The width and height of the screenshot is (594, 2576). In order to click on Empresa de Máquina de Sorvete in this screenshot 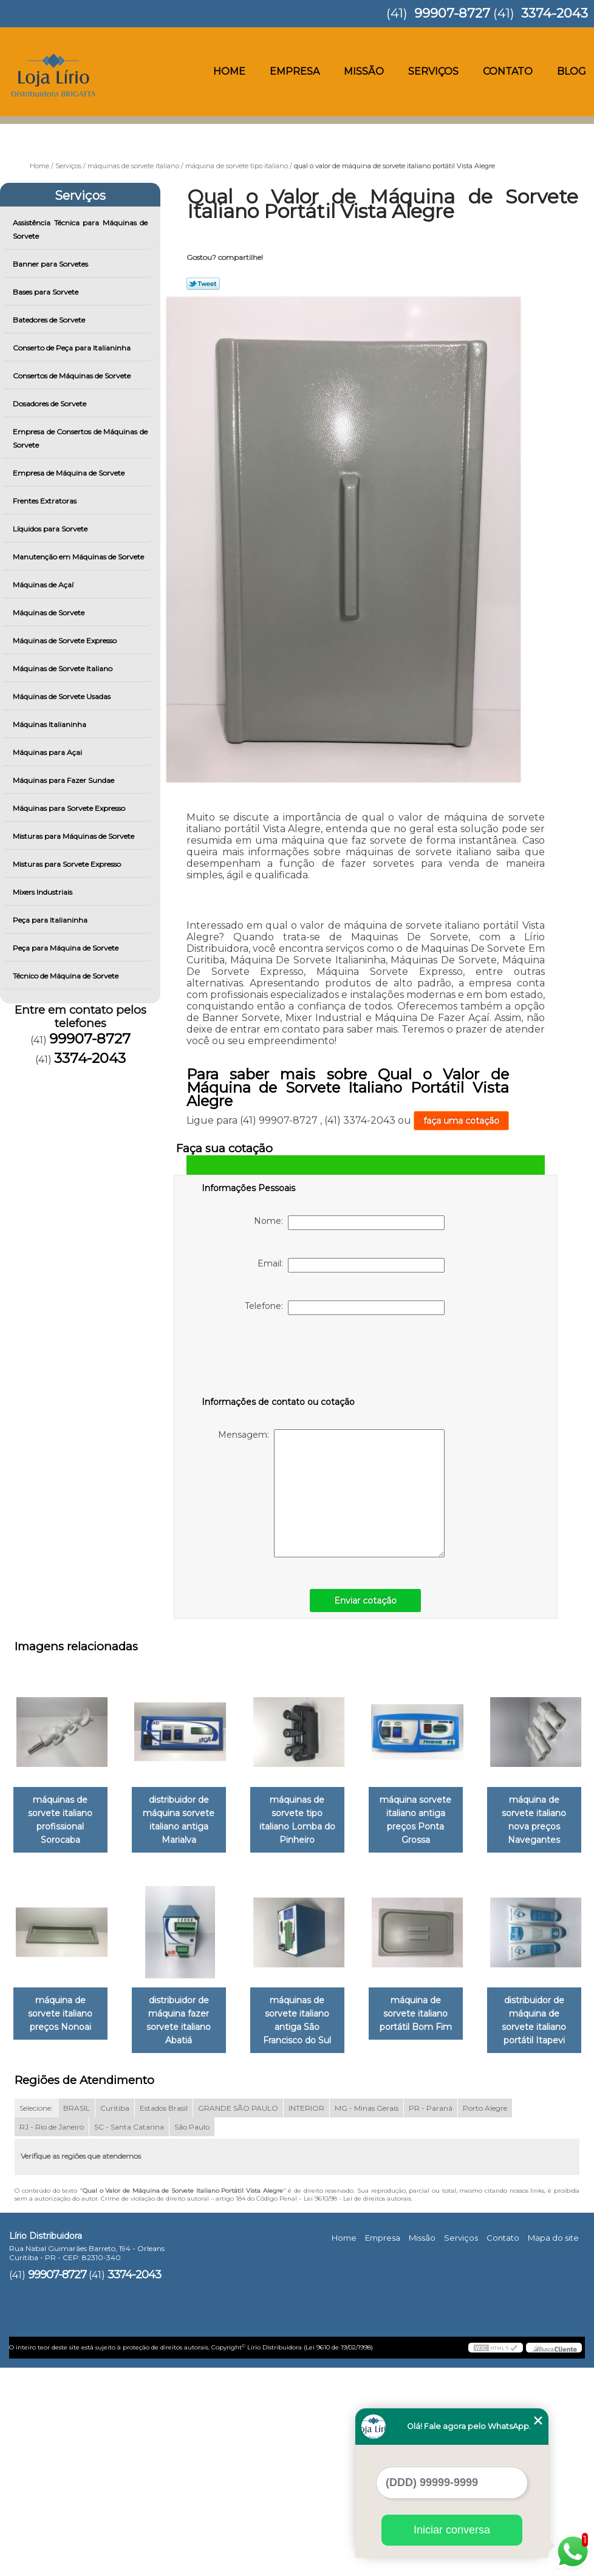, I will do `click(69, 472)`.